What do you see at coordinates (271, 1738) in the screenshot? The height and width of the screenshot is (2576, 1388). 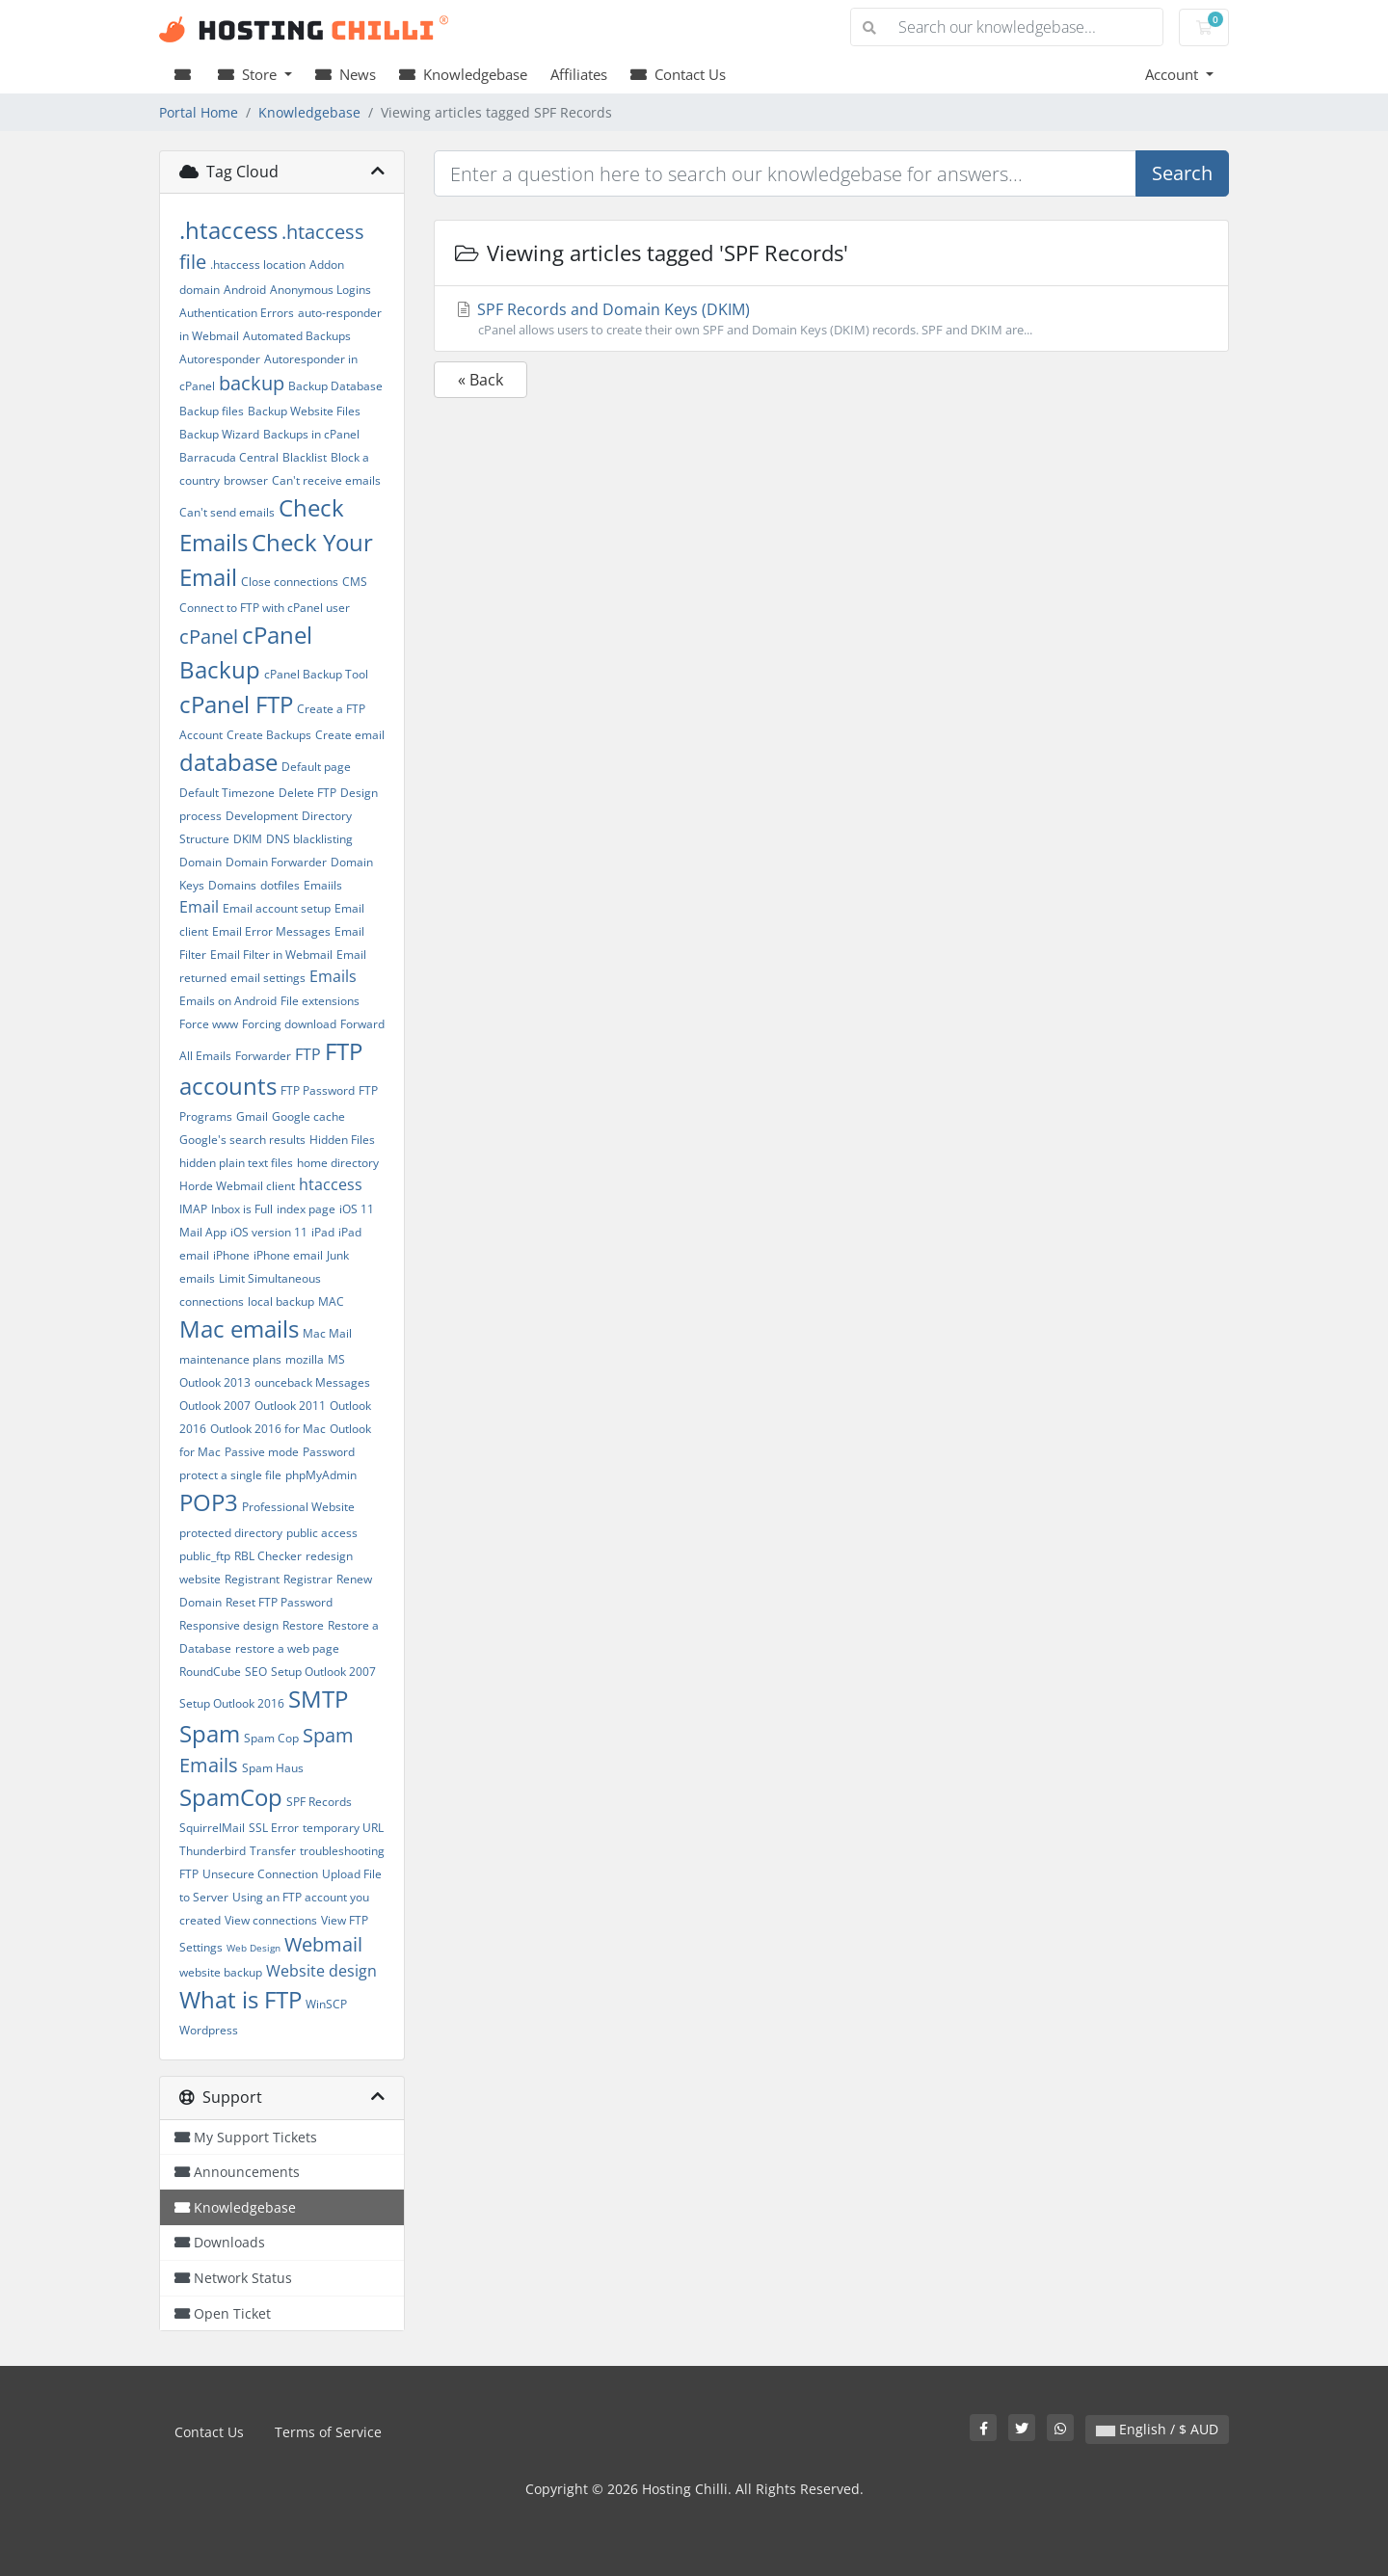 I see `Spam Cop` at bounding box center [271, 1738].